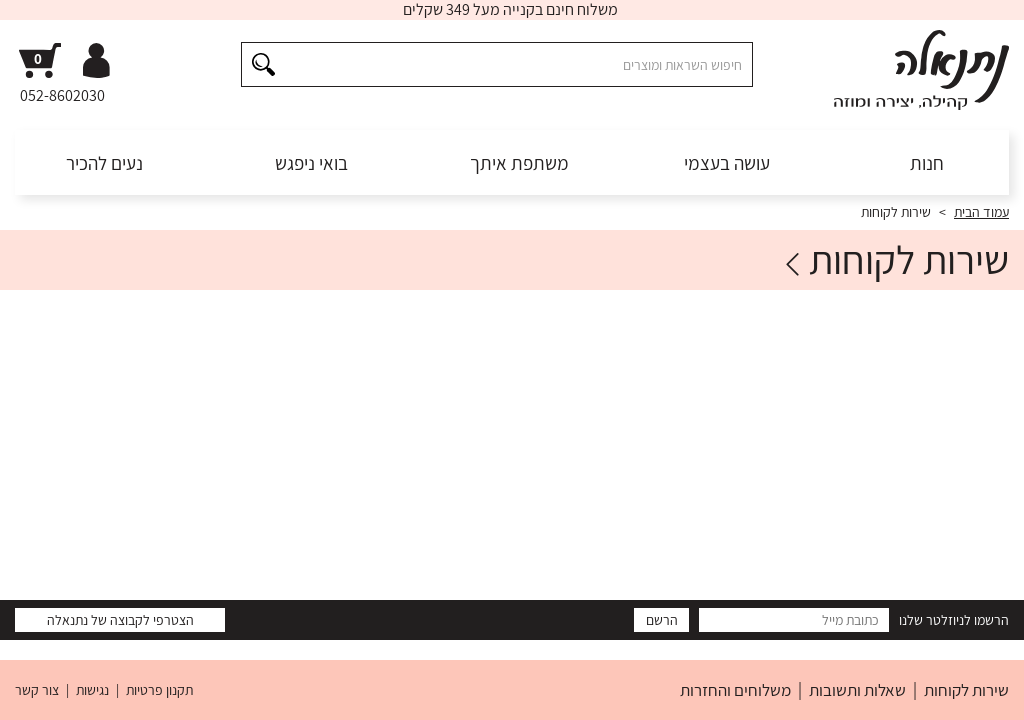 The width and height of the screenshot is (1024, 720). What do you see at coordinates (92, 690) in the screenshot?
I see `נגישות` at bounding box center [92, 690].